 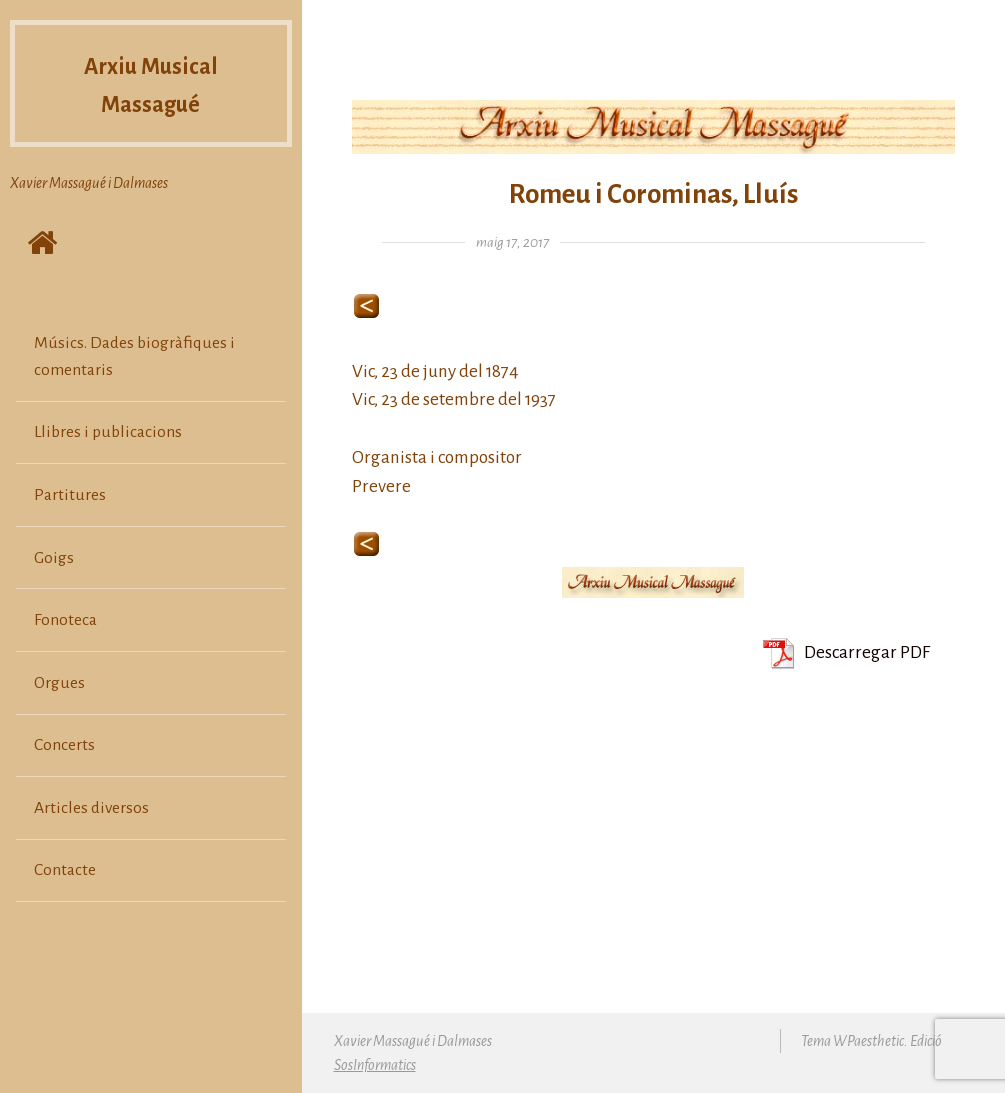 What do you see at coordinates (375, 1065) in the screenshot?
I see `SosInformatics` at bounding box center [375, 1065].